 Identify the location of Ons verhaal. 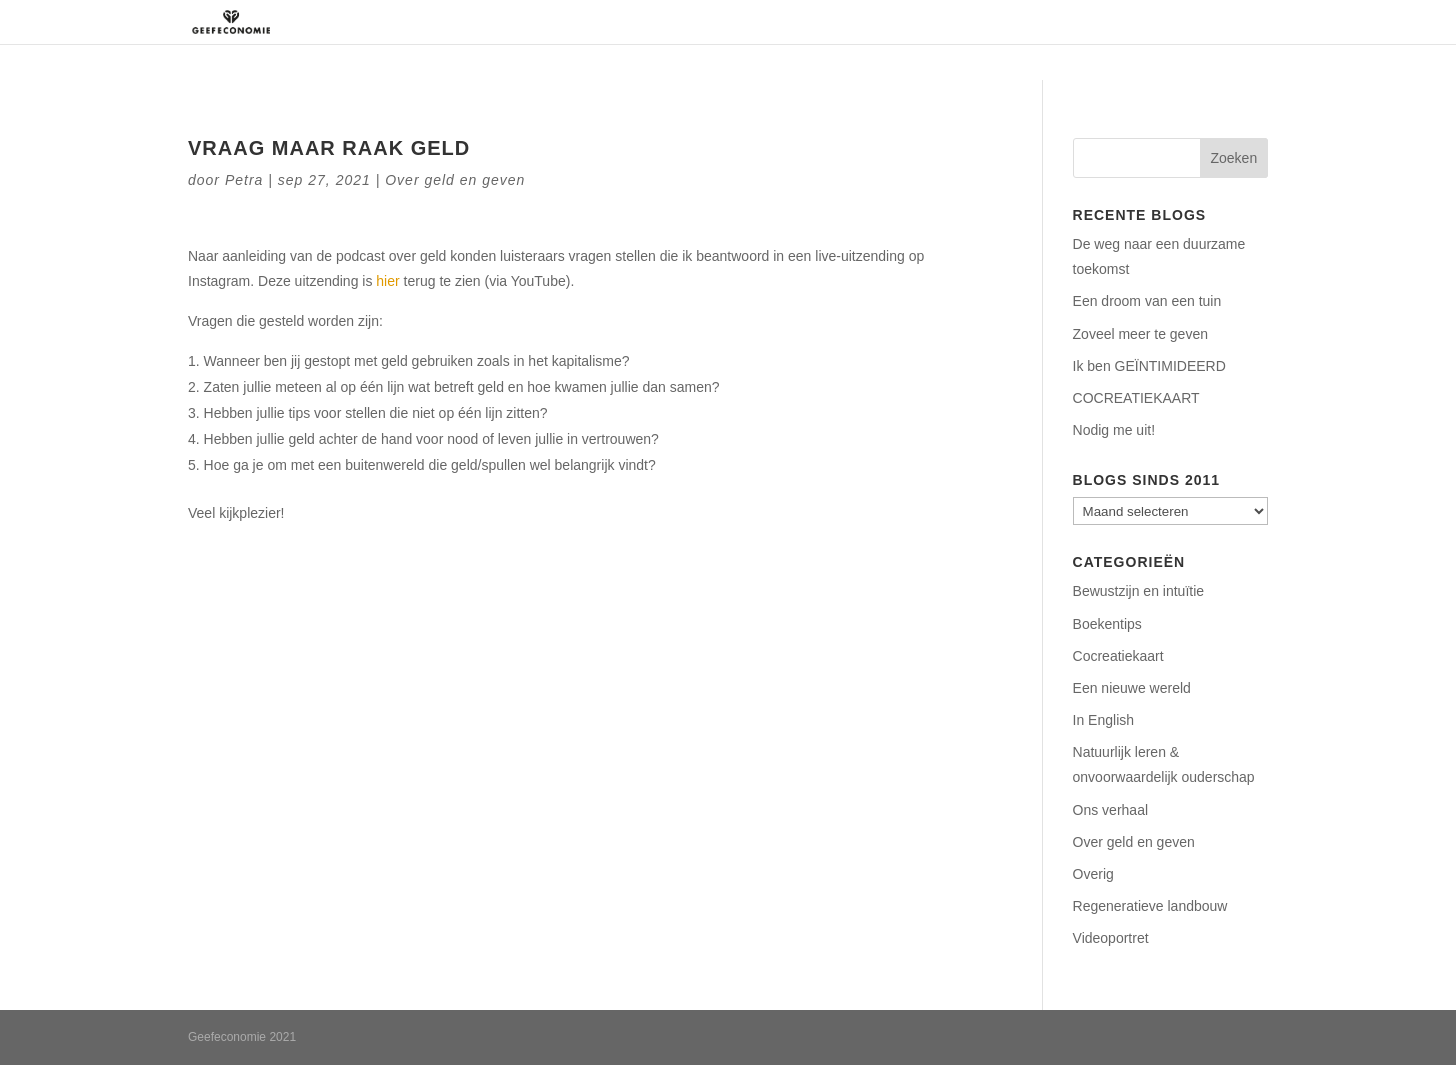
(1110, 810).